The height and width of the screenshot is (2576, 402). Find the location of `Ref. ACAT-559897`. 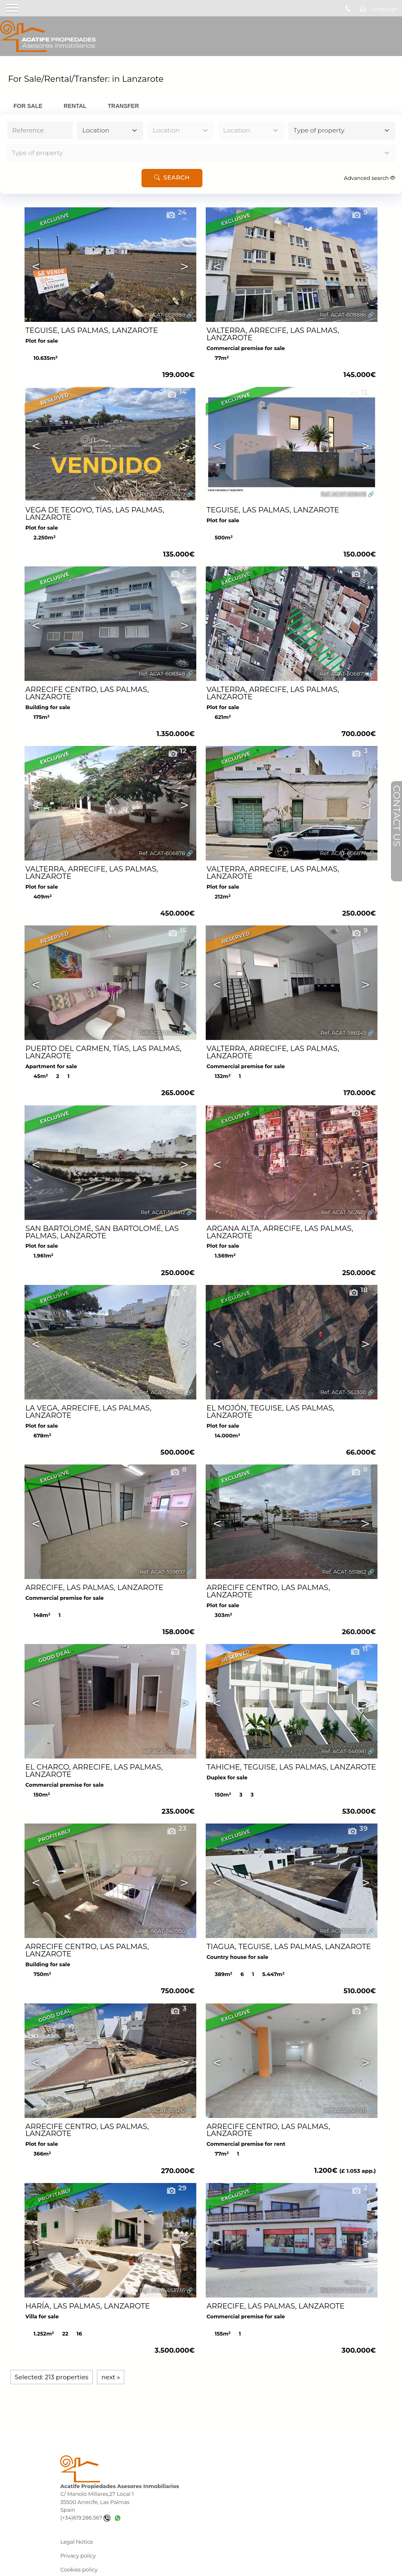

Ref. ACAT-559897 is located at coordinates (162, 1572).